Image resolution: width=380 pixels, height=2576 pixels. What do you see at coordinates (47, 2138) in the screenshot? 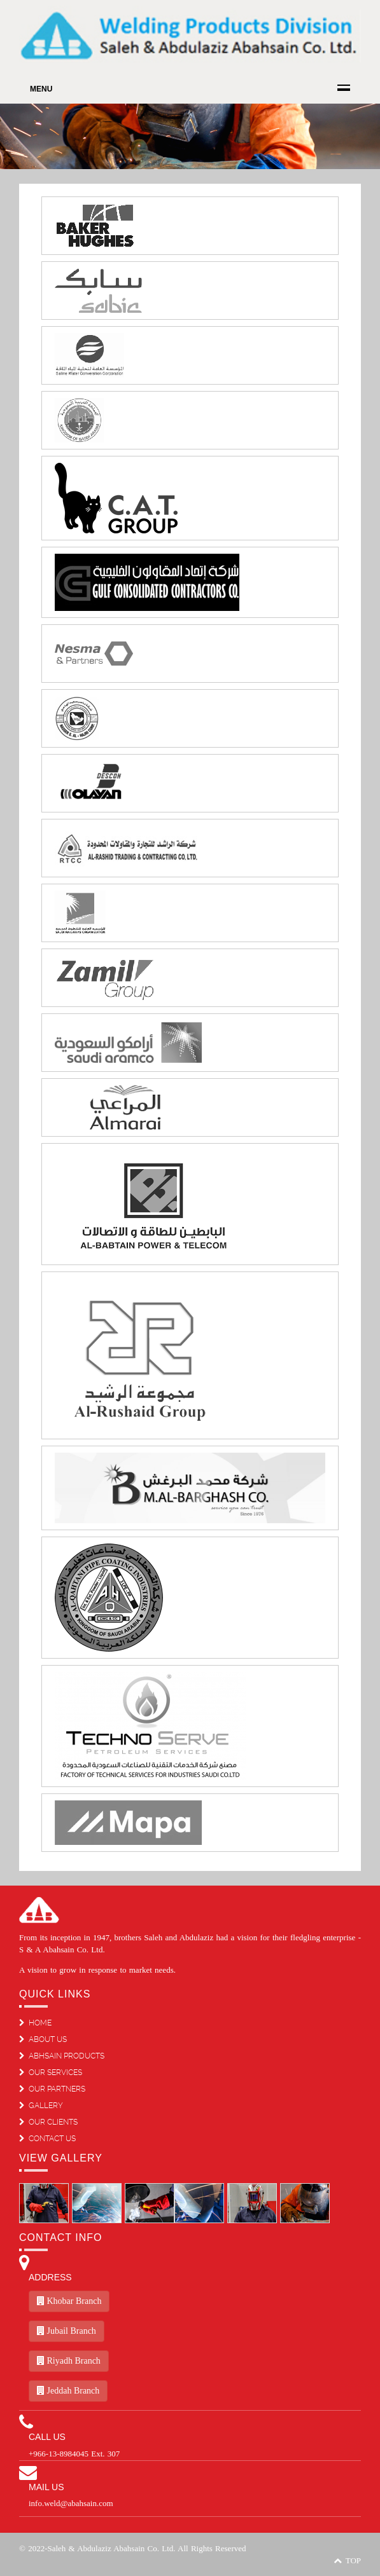
I see `CONTACT US` at bounding box center [47, 2138].